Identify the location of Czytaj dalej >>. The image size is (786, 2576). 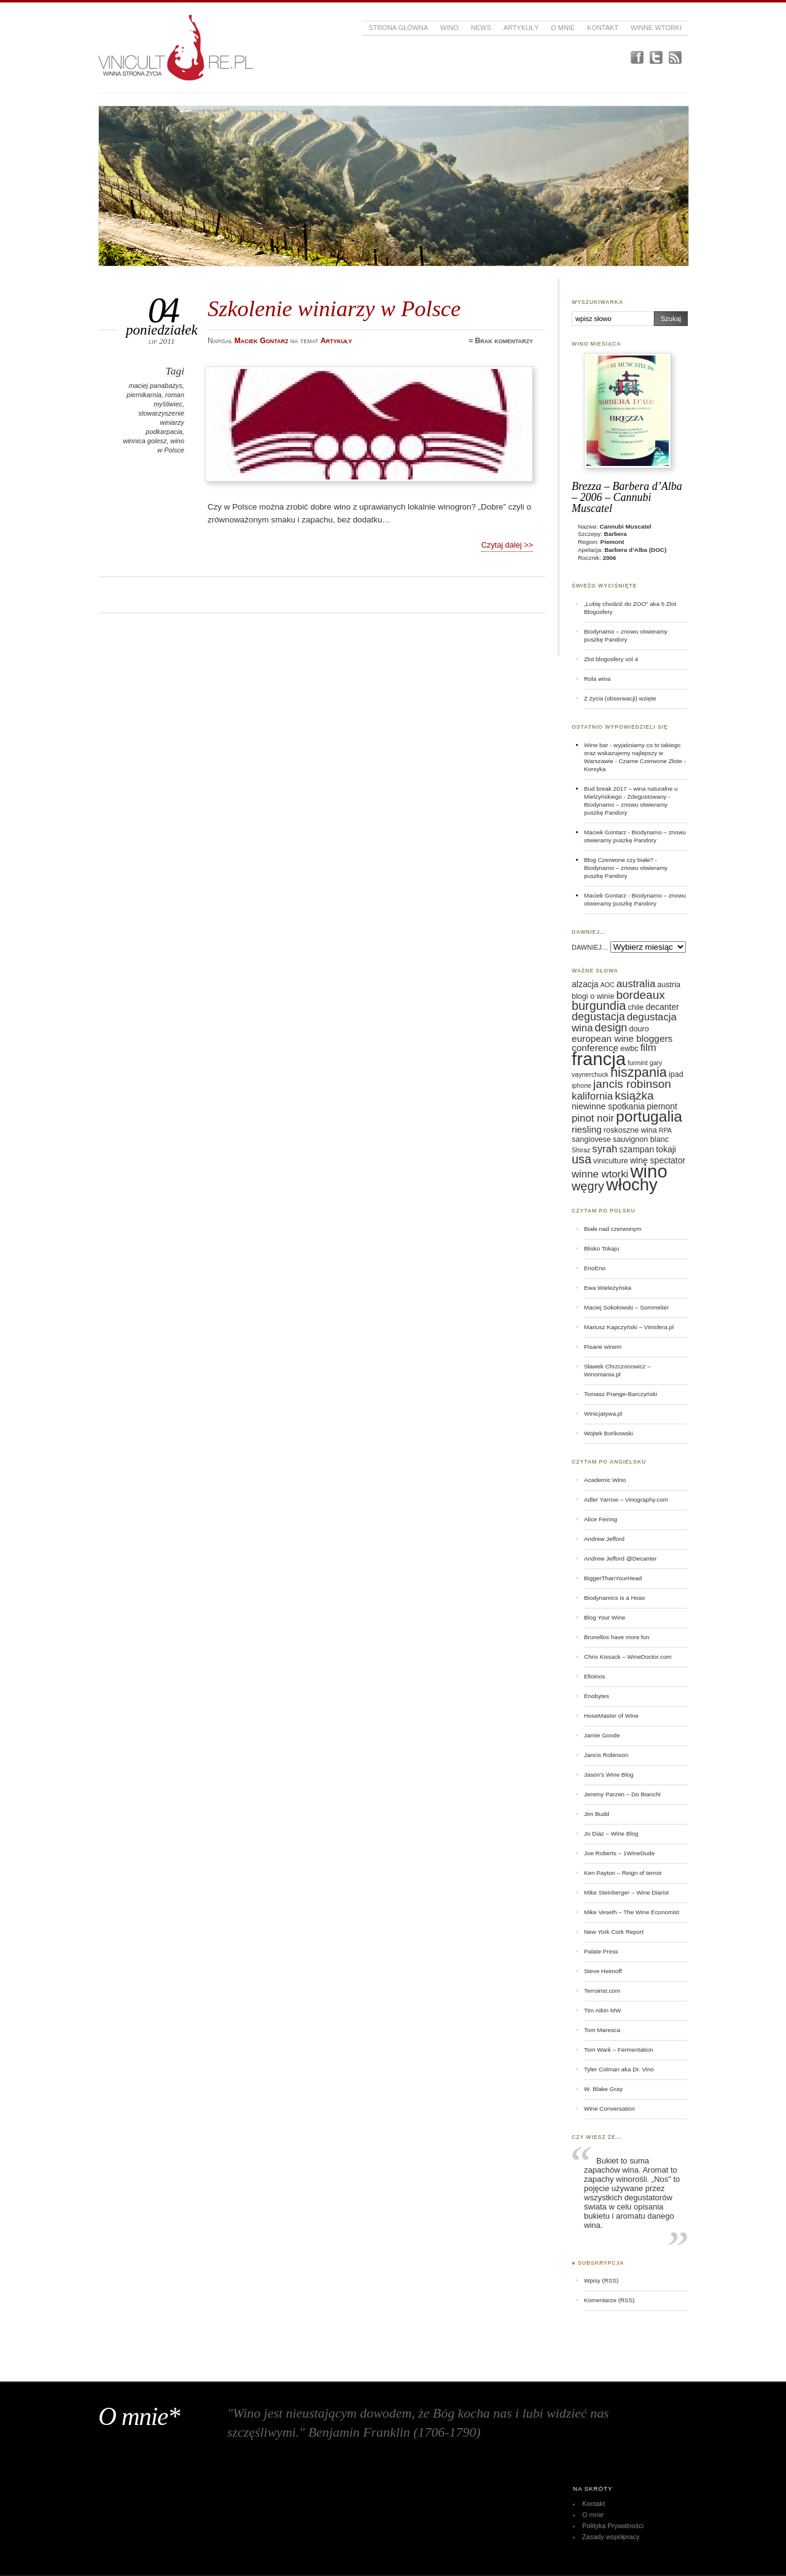
(507, 544).